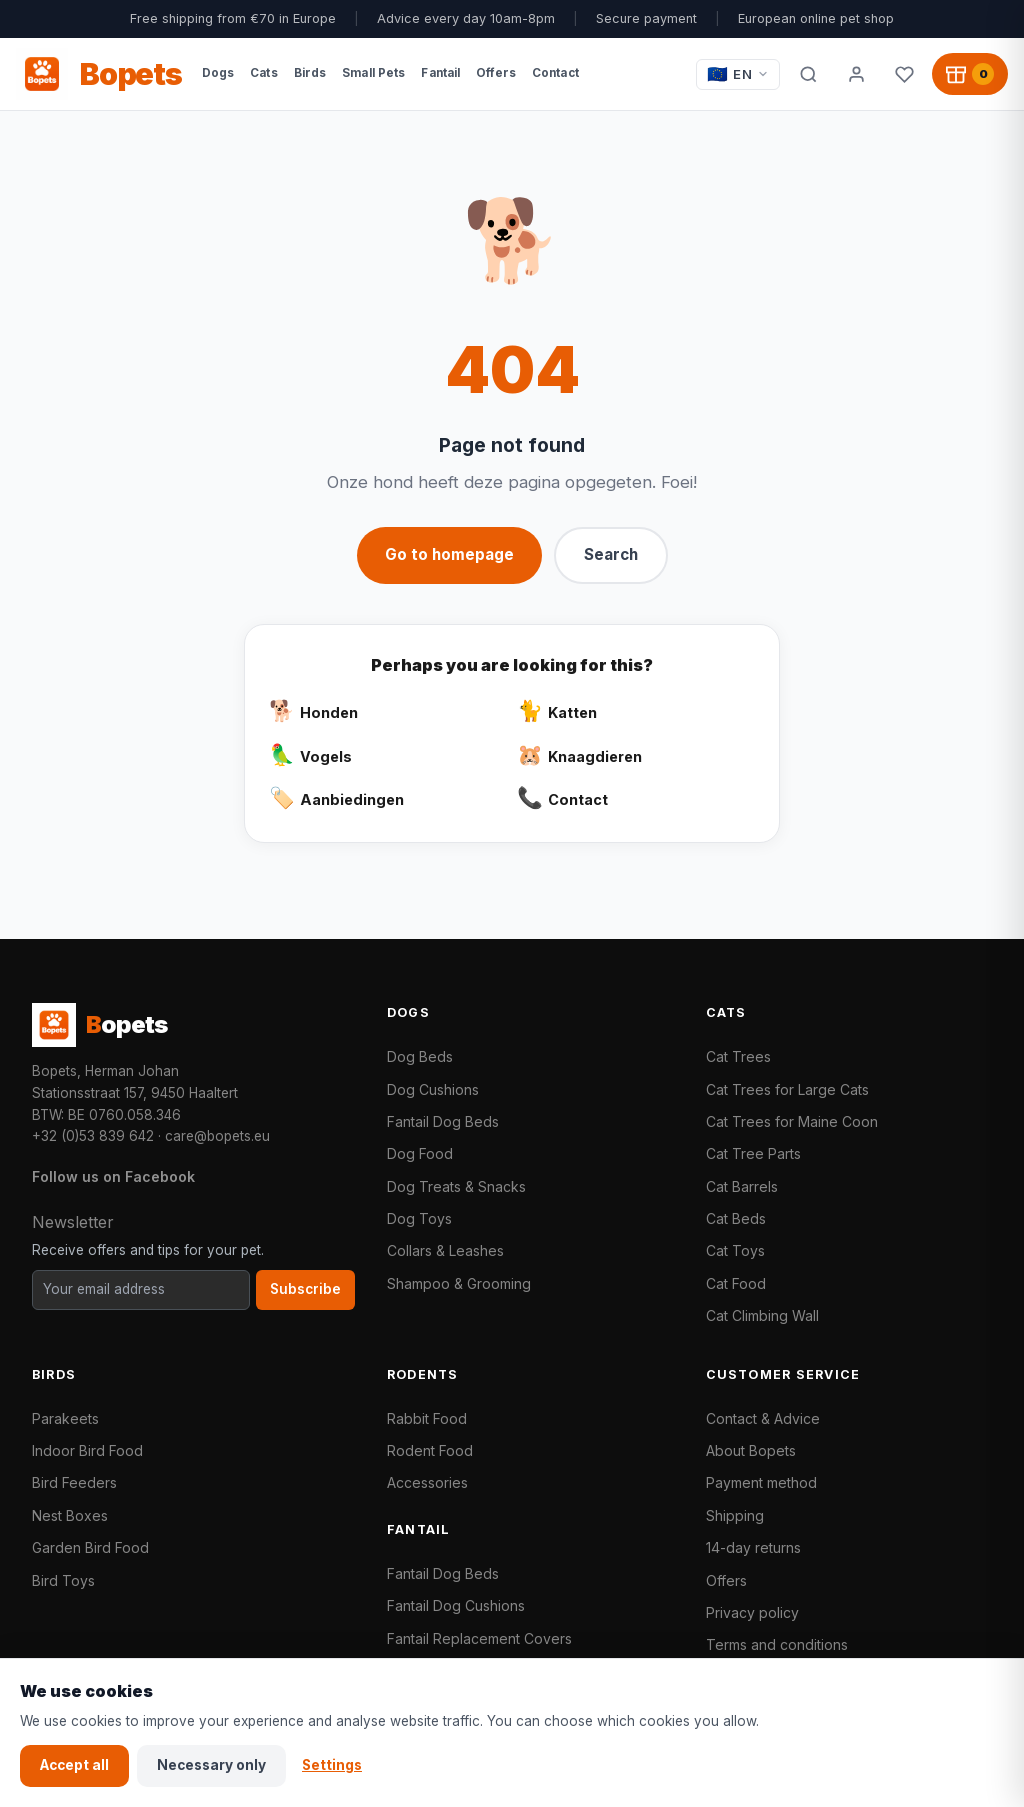 The width and height of the screenshot is (1024, 1807). Describe the element at coordinates (856, 74) in the screenshot. I see `[My account]` at that location.